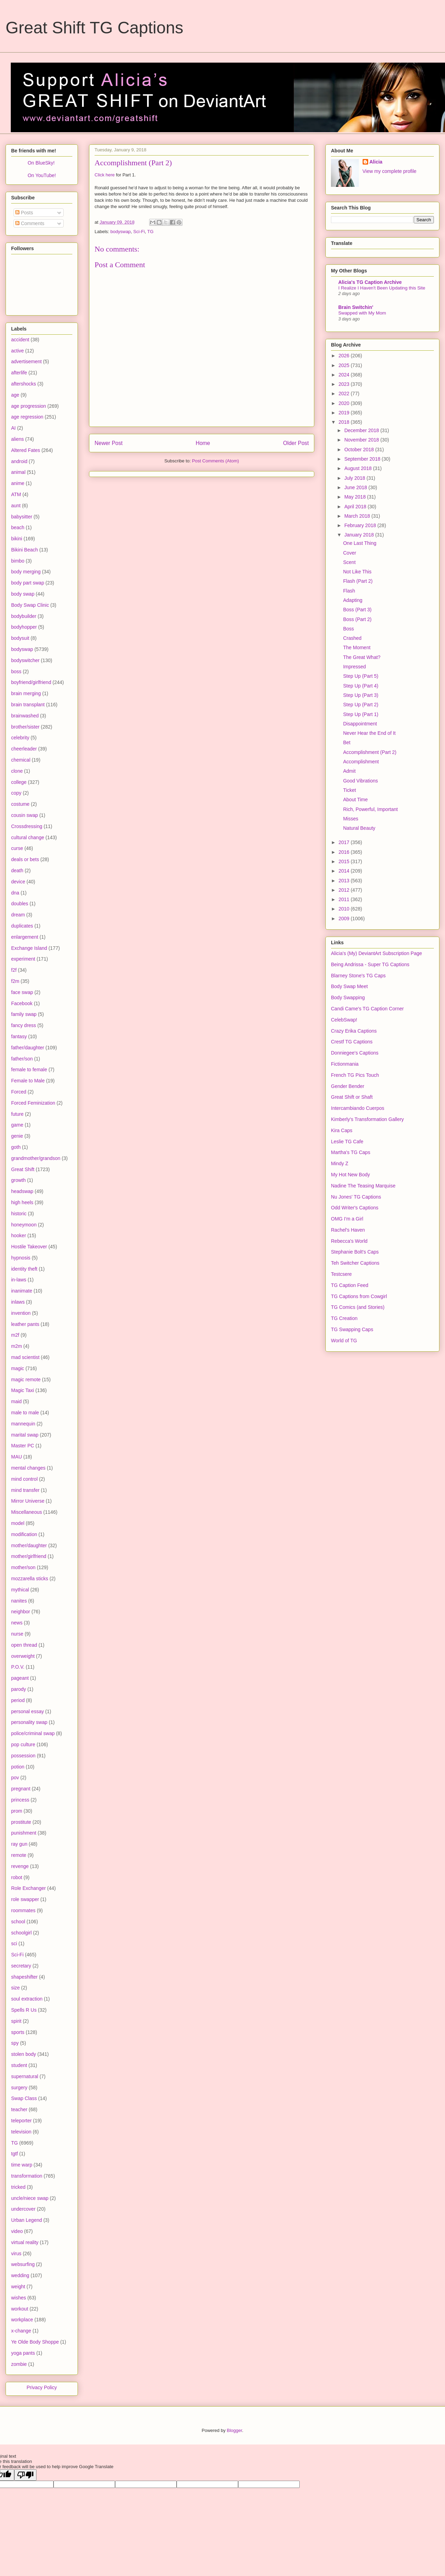  I want to click on [Poor translation], so click(25, 2475).